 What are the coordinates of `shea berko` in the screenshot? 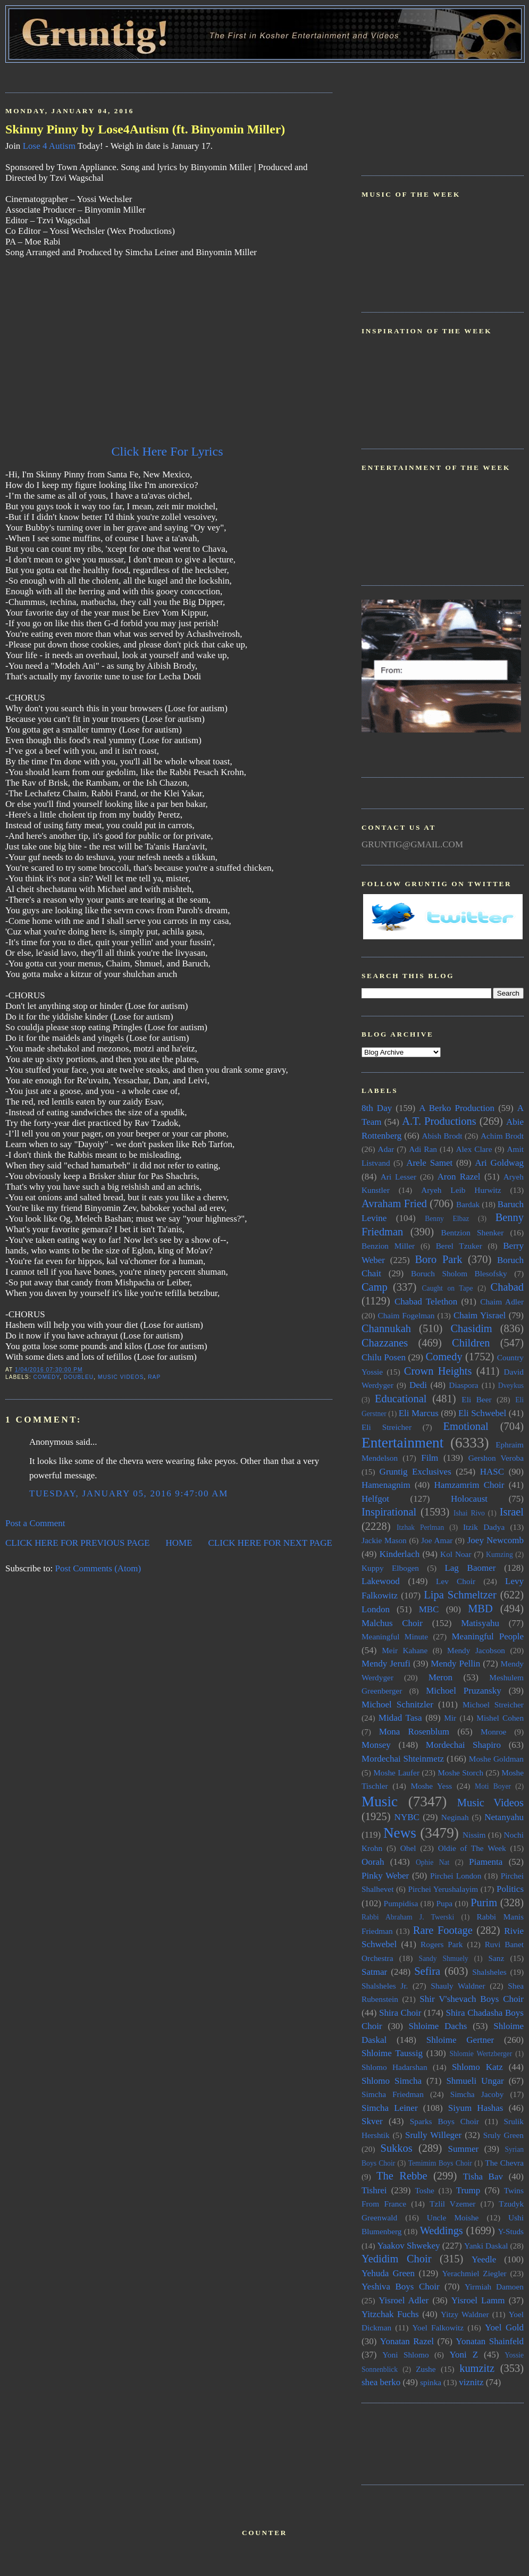 It's located at (381, 2382).